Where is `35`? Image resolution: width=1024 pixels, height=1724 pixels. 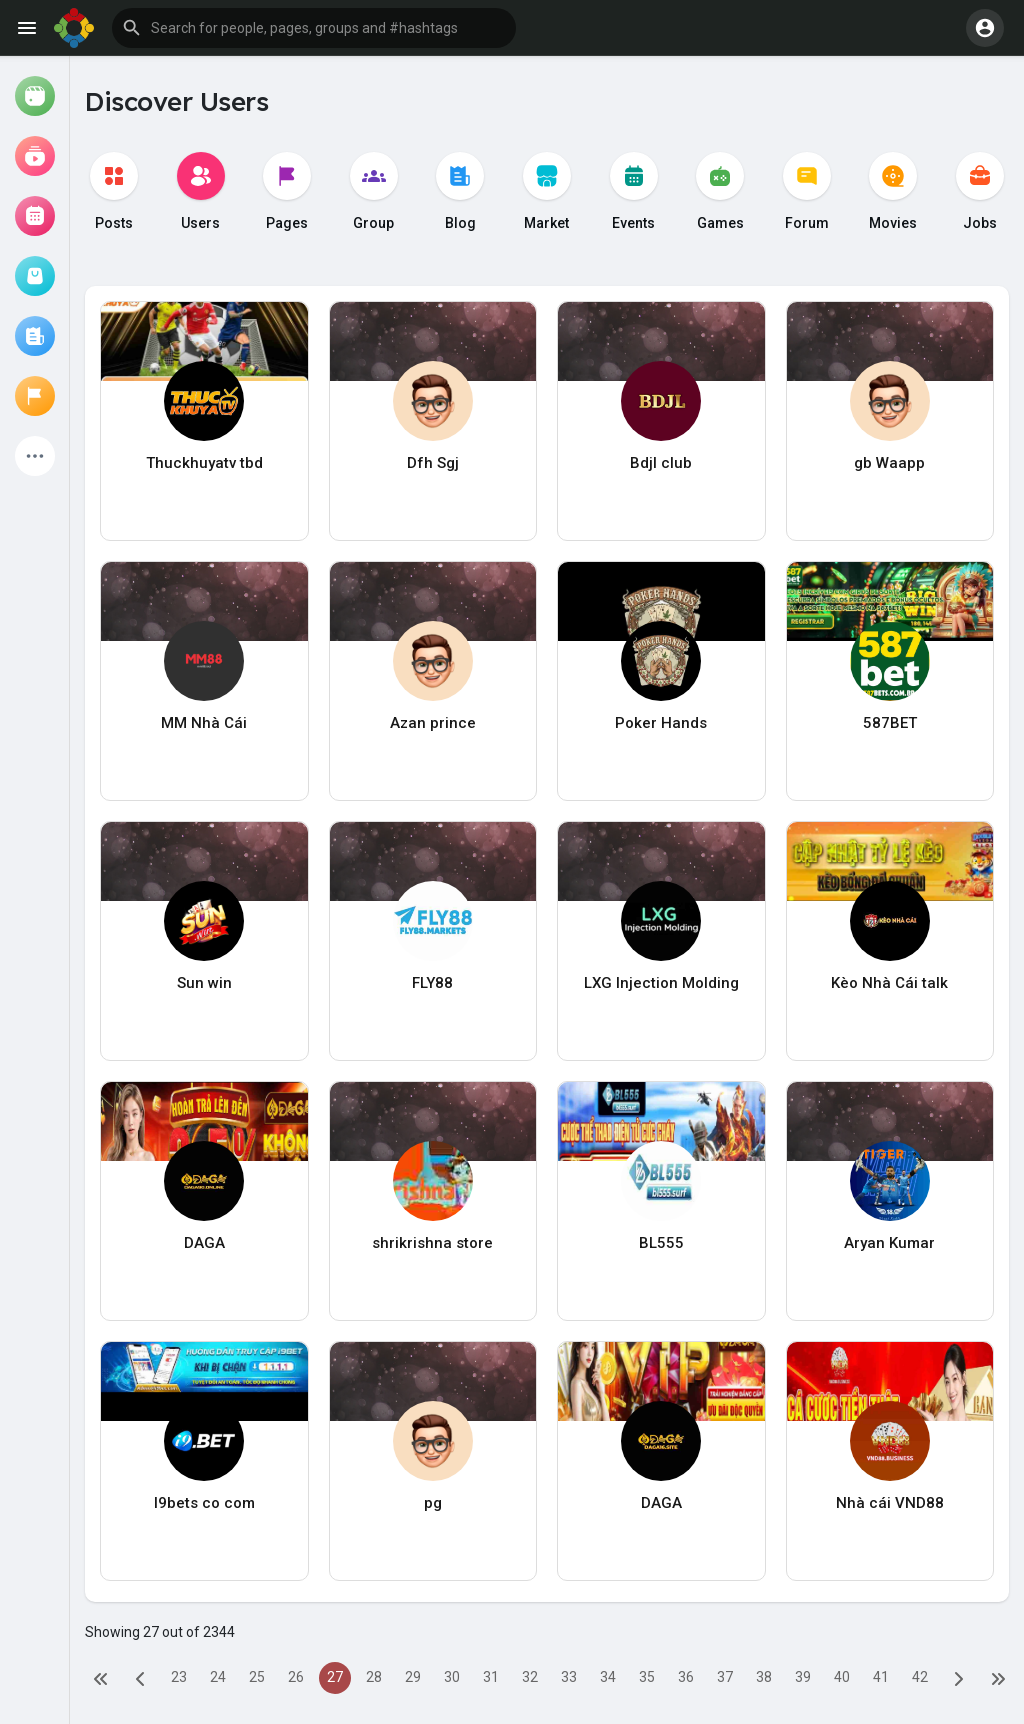
35 is located at coordinates (647, 1677).